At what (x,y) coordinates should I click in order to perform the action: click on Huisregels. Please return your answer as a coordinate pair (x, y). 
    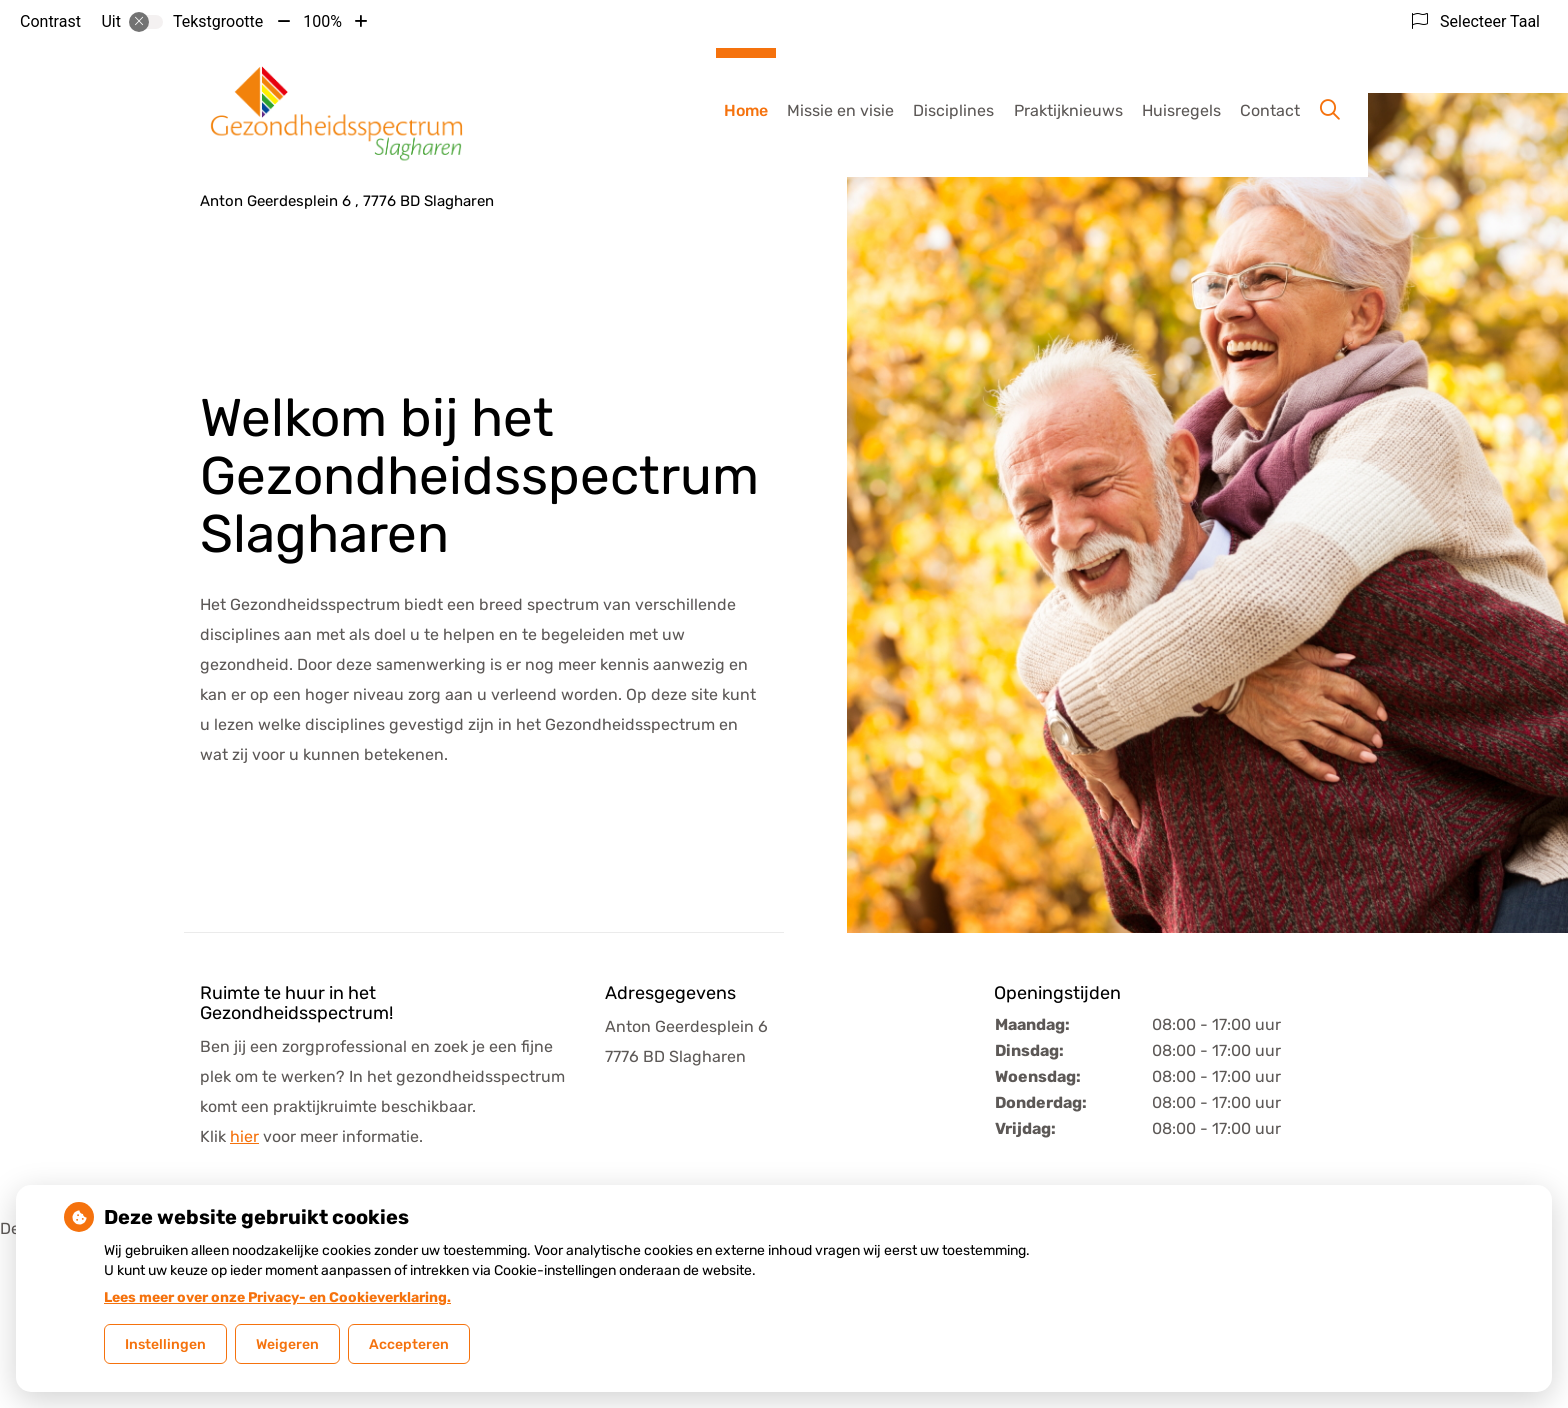
    Looking at the image, I should click on (1181, 110).